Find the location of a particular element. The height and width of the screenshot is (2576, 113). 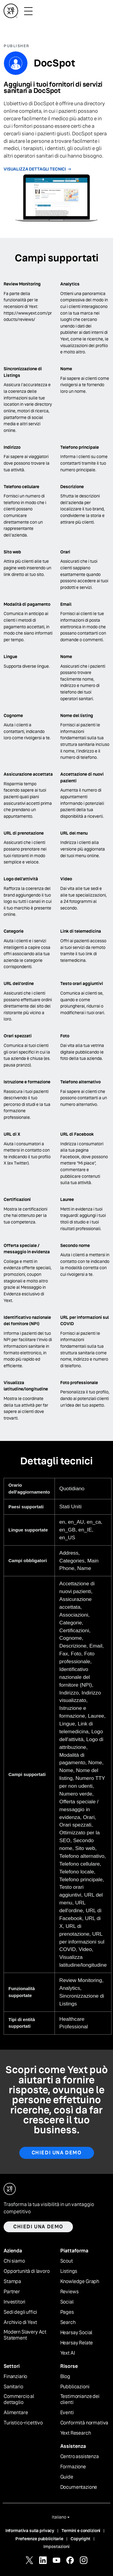

Documentazione is located at coordinates (78, 2487).